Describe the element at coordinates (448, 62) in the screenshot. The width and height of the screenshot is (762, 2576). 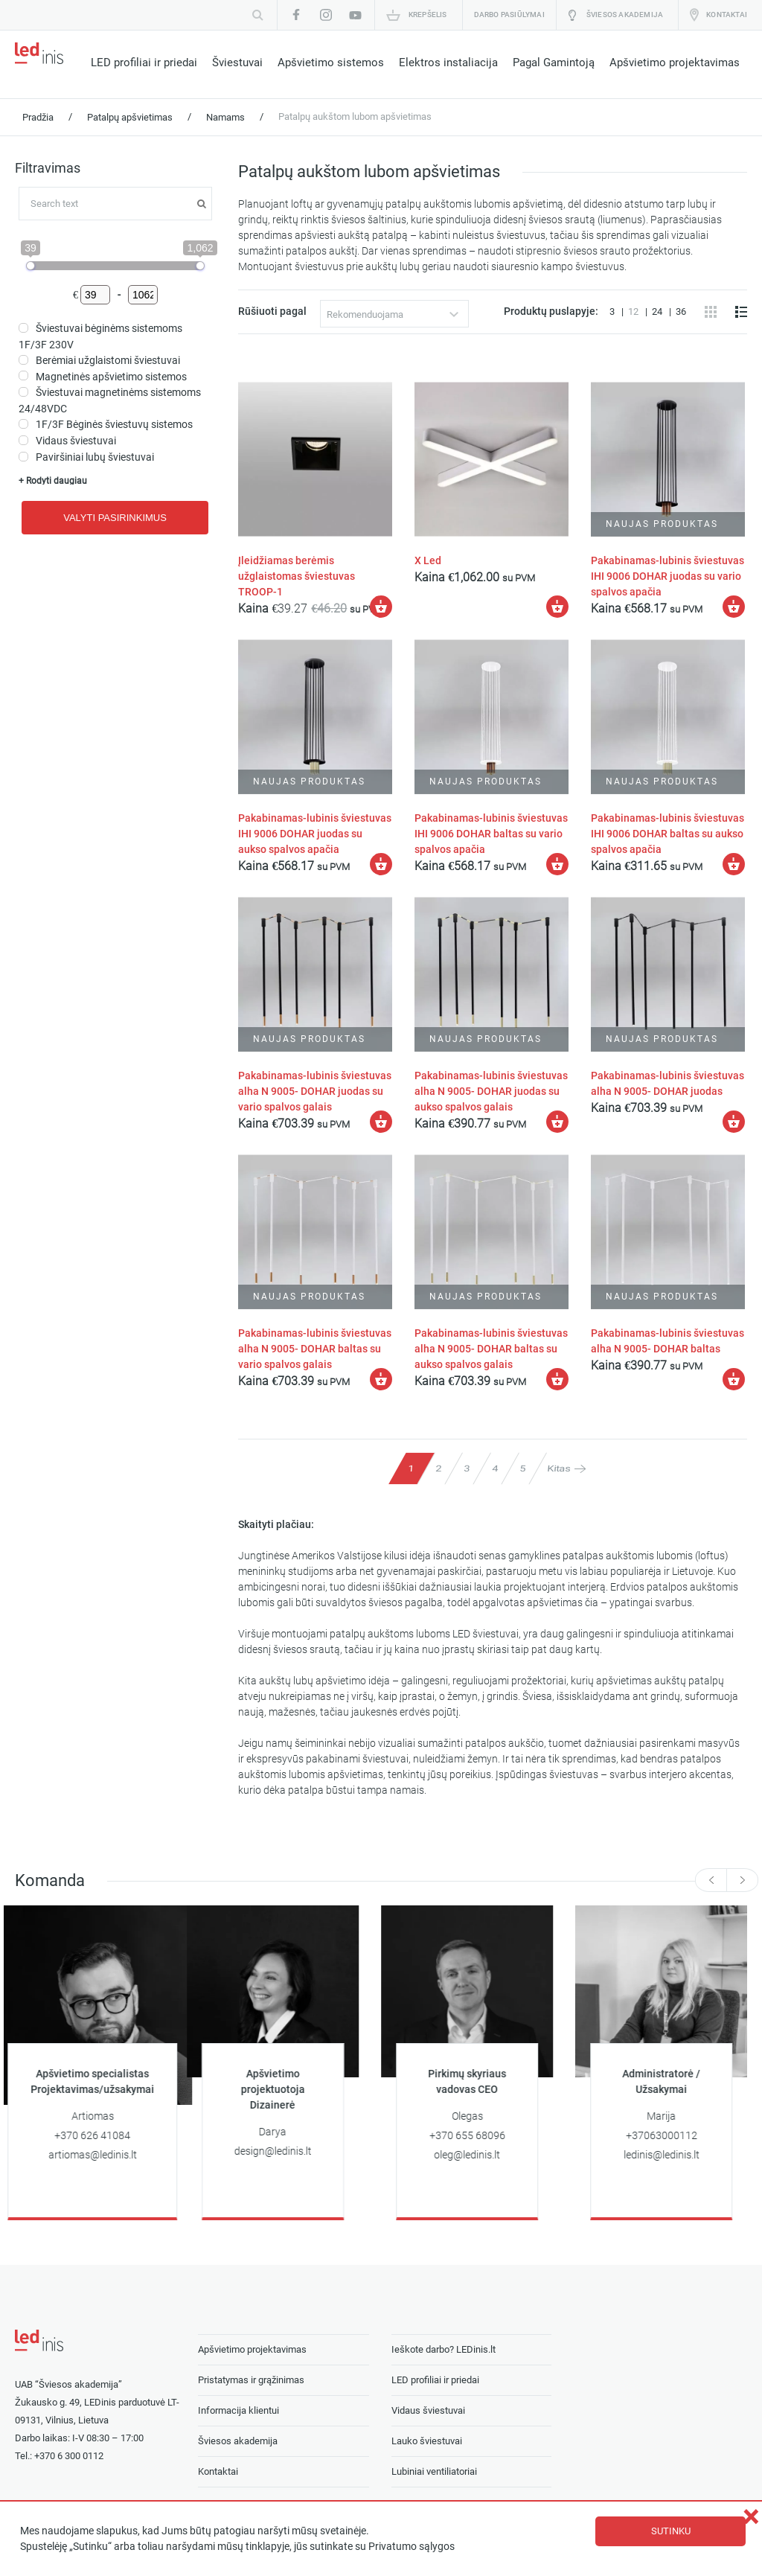
I see `Elektros instaliacija` at that location.